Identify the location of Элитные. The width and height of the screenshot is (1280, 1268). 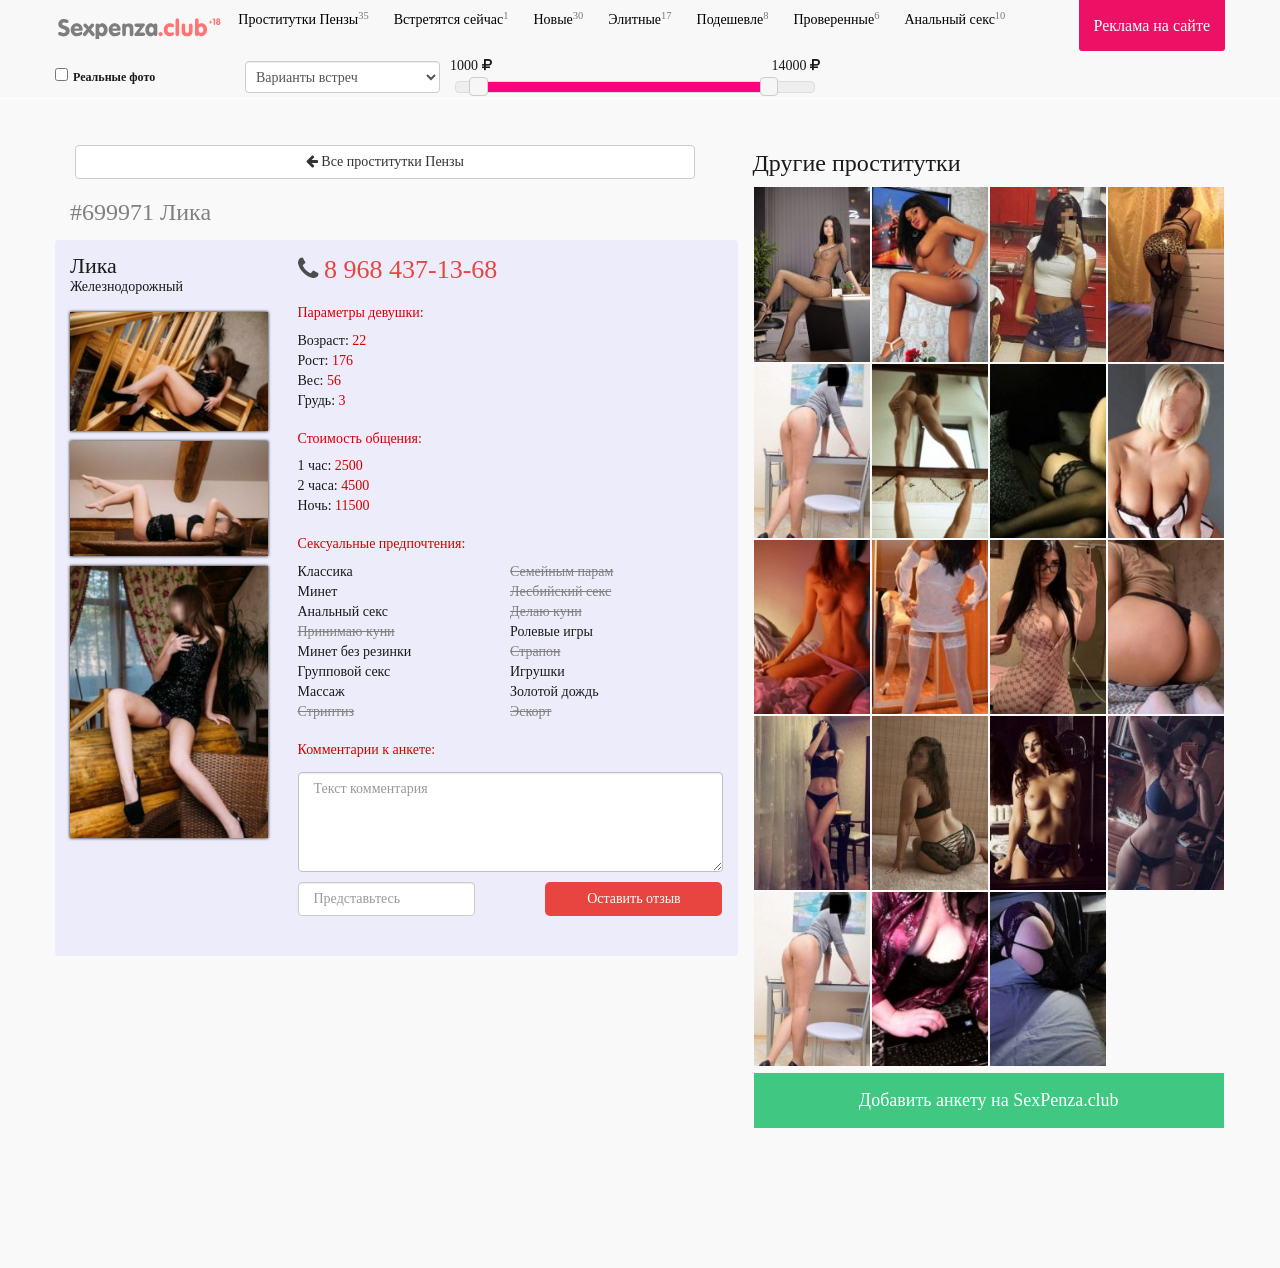
(639, 18).